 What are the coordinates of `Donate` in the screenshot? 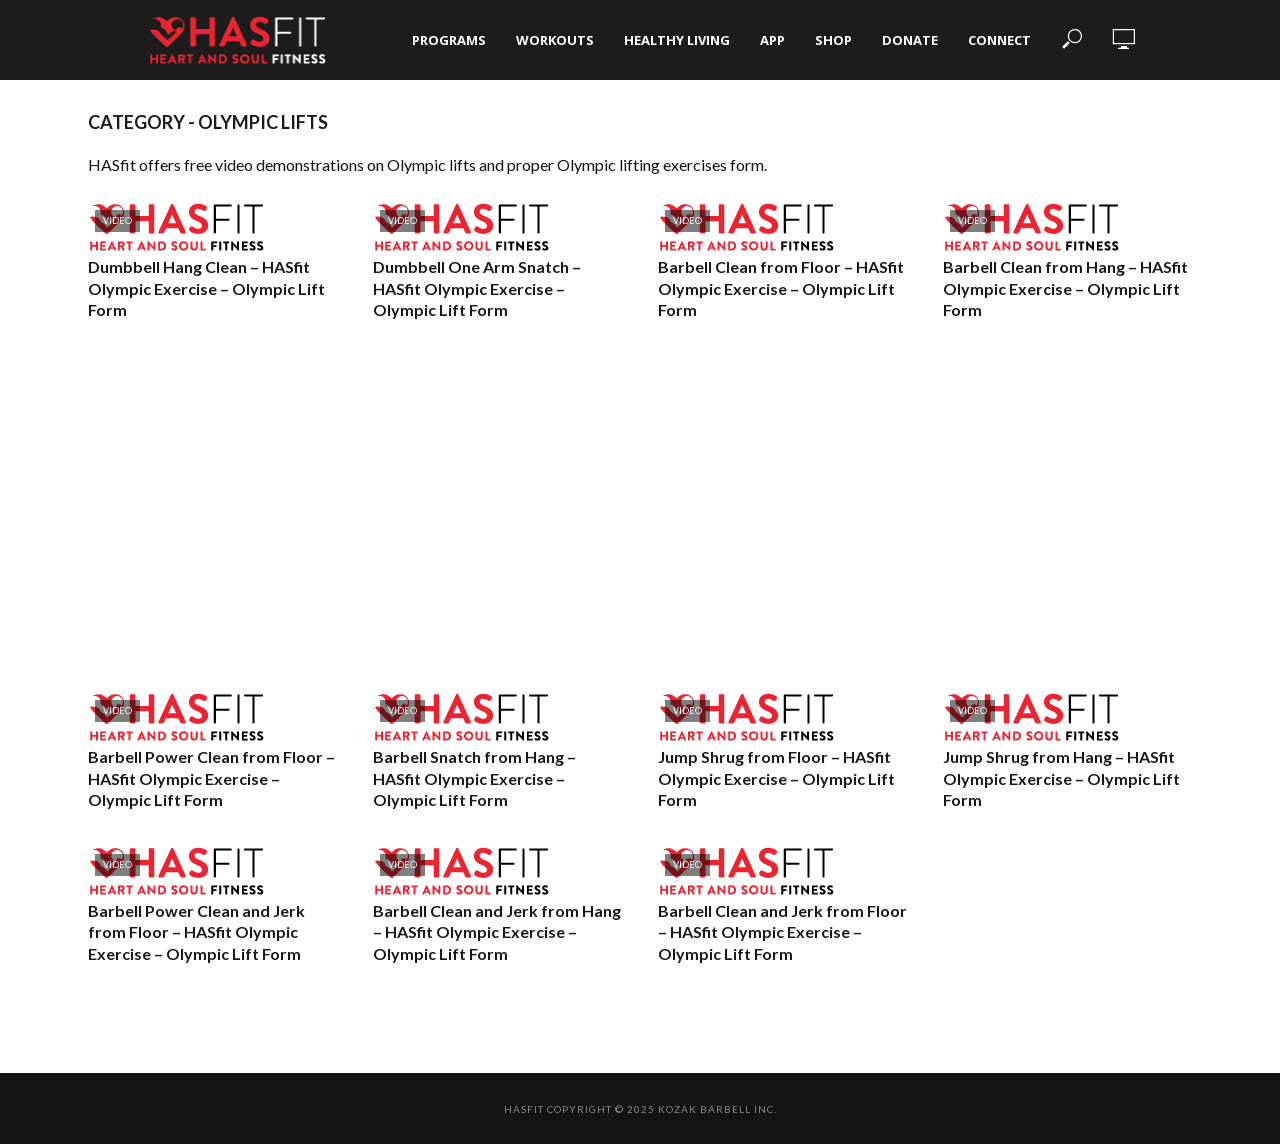 It's located at (910, 40).